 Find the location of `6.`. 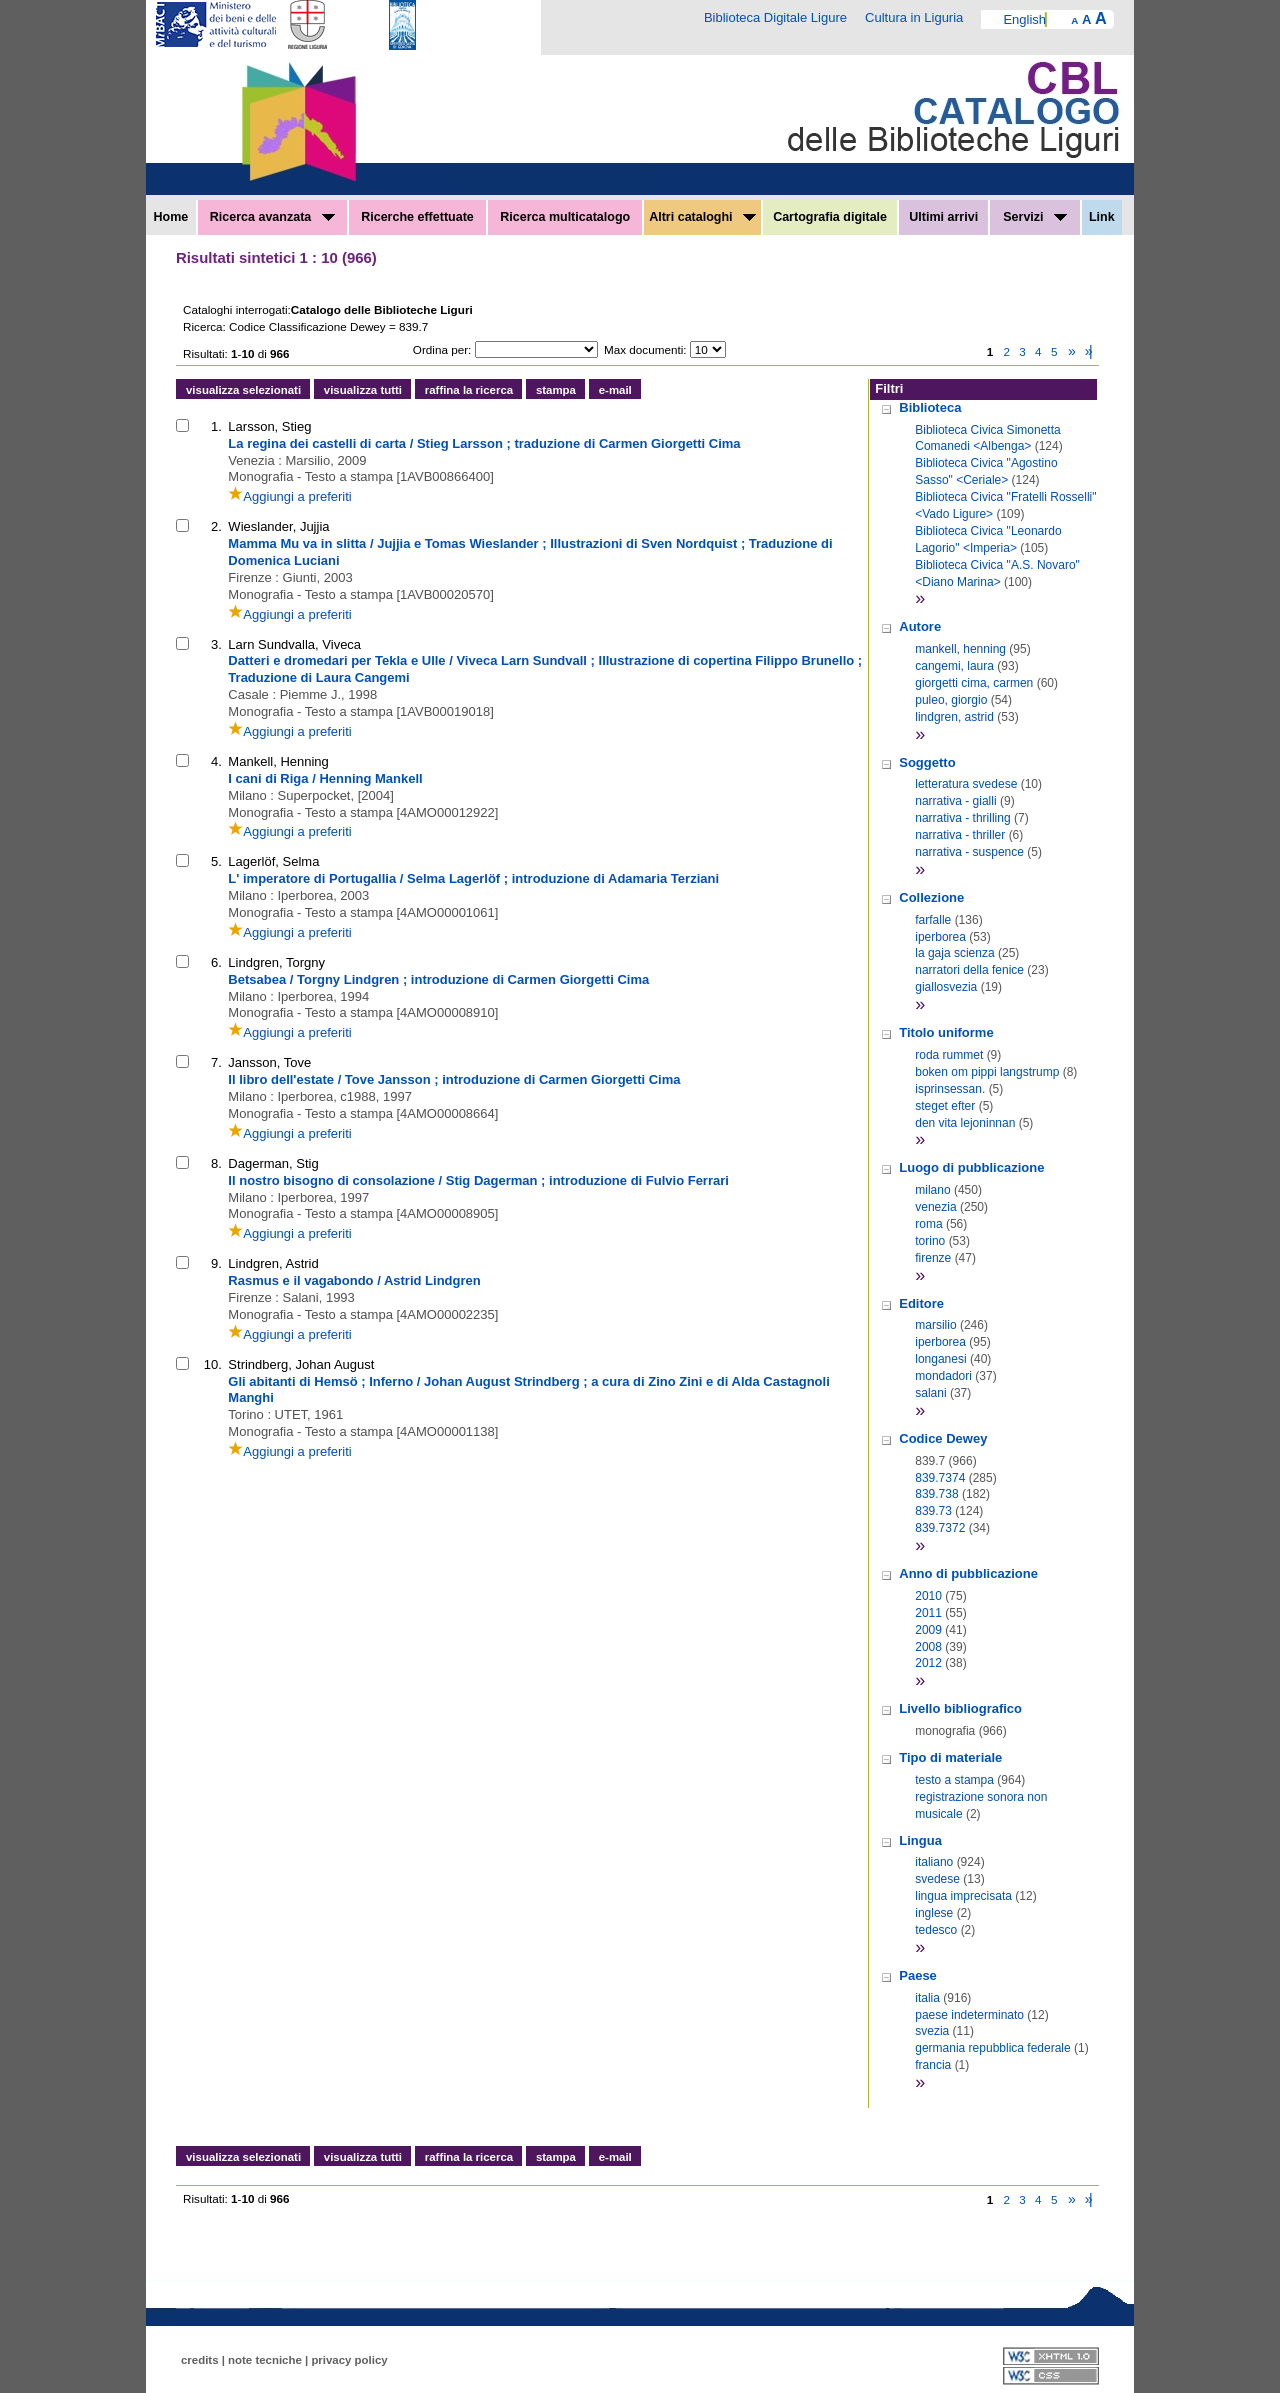

6. is located at coordinates (216, 962).